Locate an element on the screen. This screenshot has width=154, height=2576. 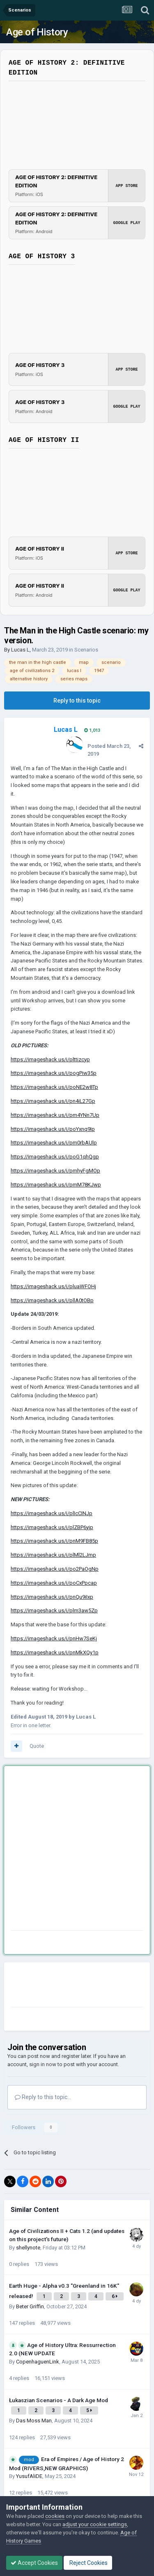
https://imageshack.us/i/plZBP6yjp is located at coordinates (52, 1527).